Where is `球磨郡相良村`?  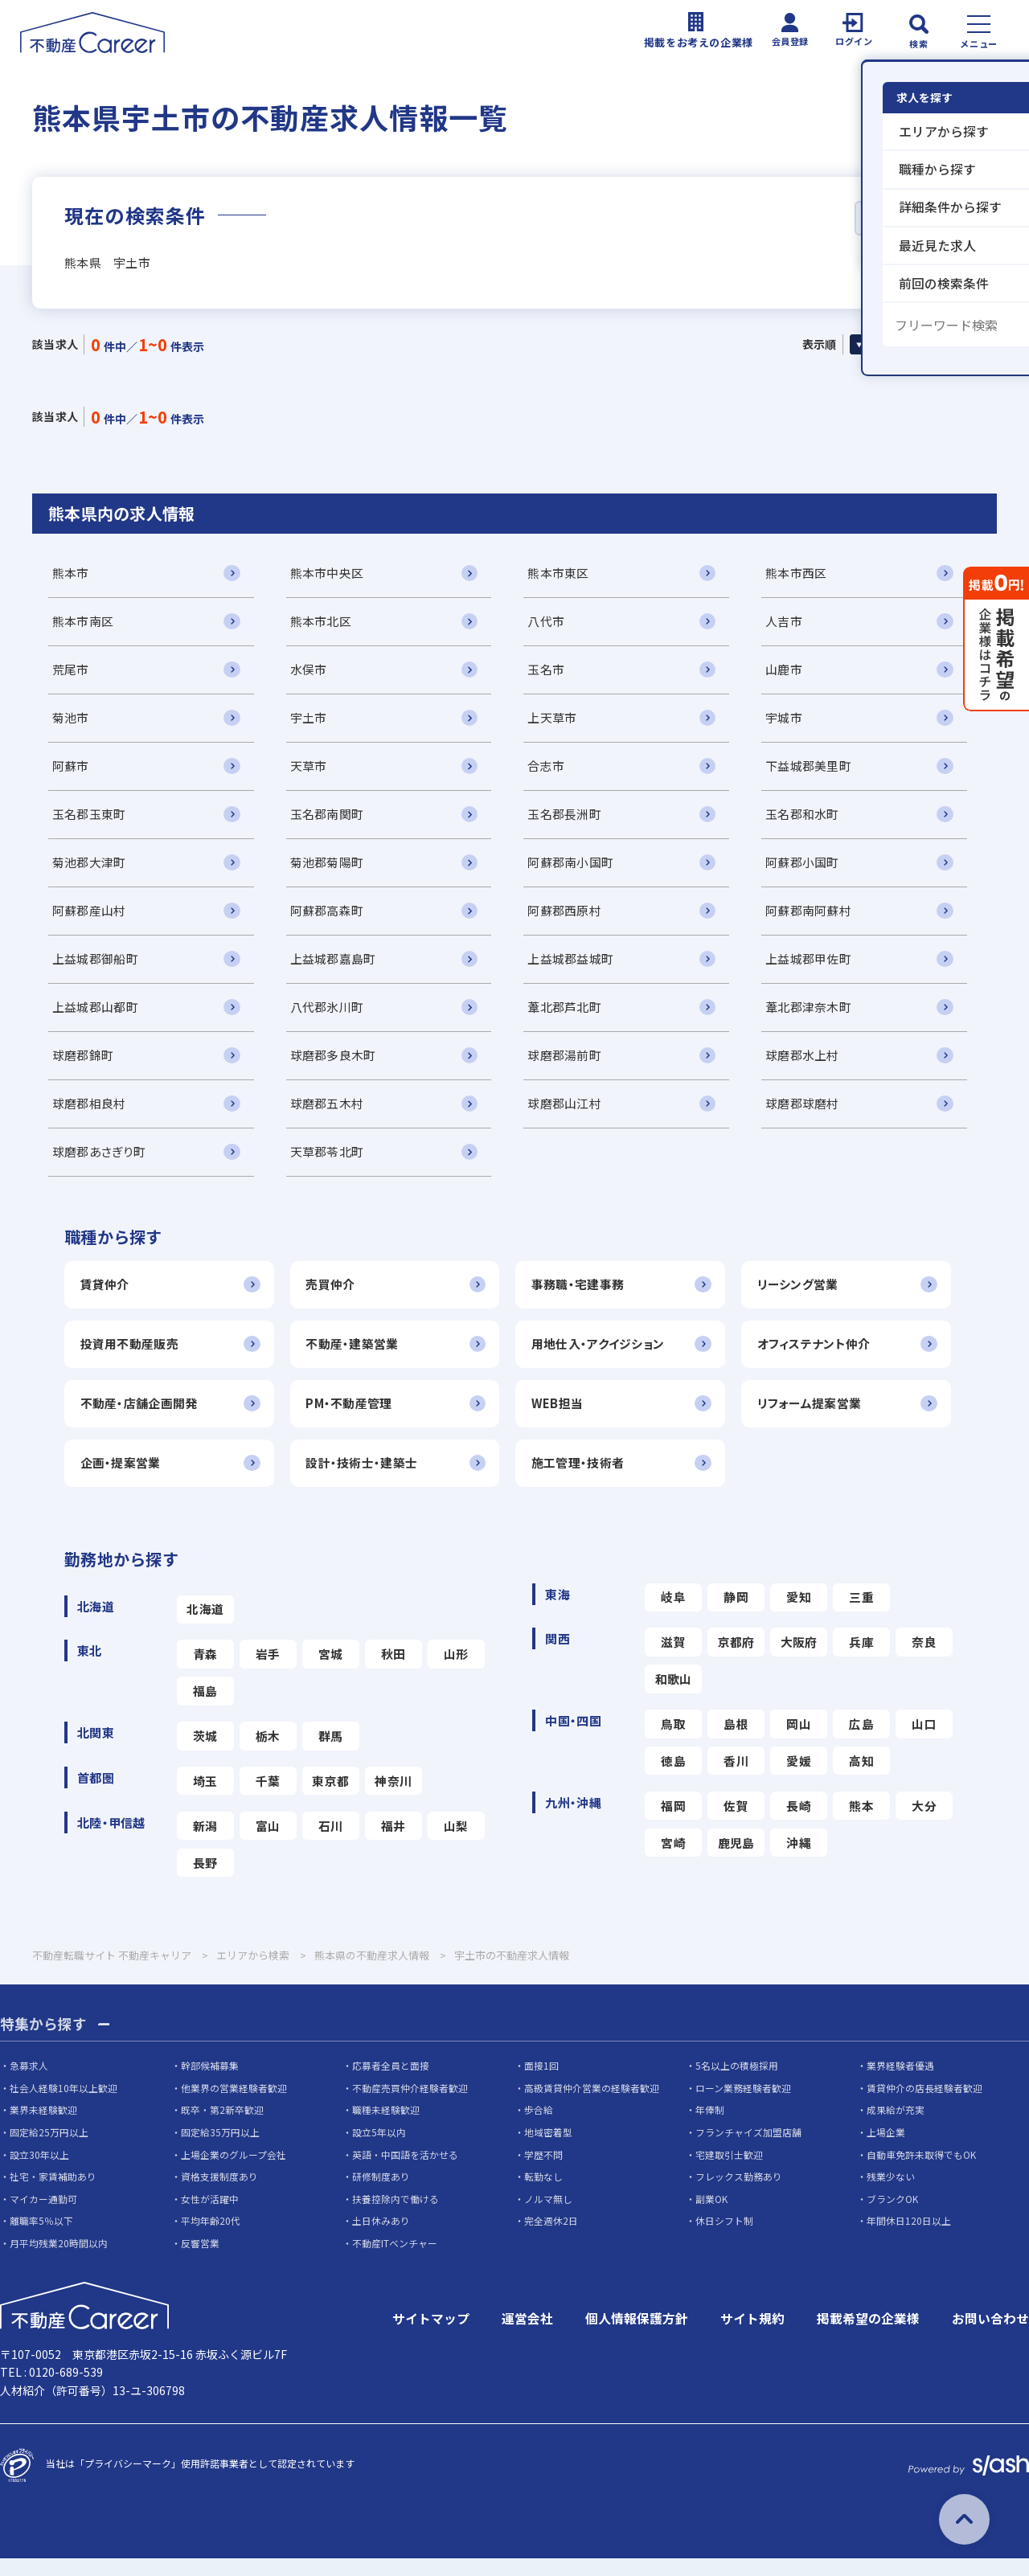
球磨郡相良村 is located at coordinates (89, 1113).